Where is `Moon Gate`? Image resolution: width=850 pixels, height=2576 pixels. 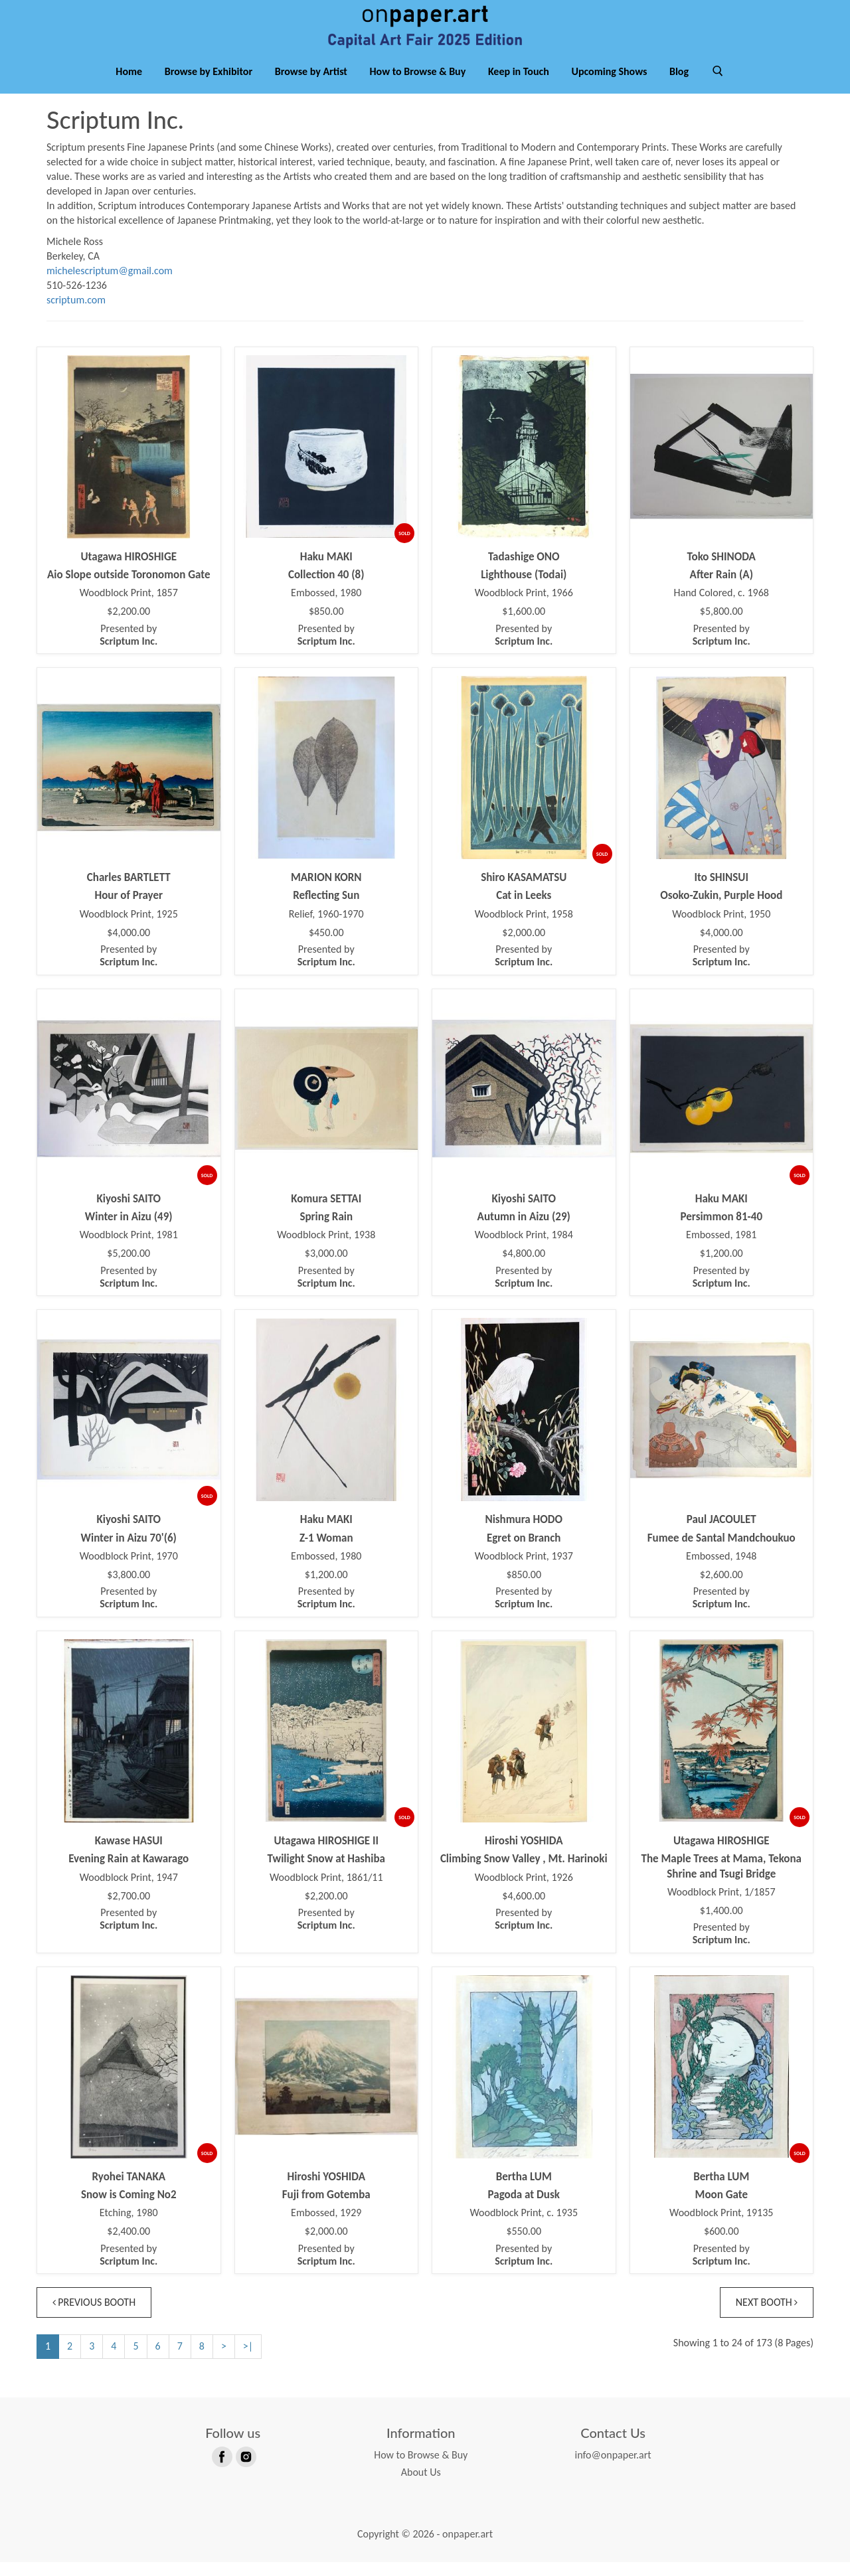
Moon Gate is located at coordinates (721, 2208).